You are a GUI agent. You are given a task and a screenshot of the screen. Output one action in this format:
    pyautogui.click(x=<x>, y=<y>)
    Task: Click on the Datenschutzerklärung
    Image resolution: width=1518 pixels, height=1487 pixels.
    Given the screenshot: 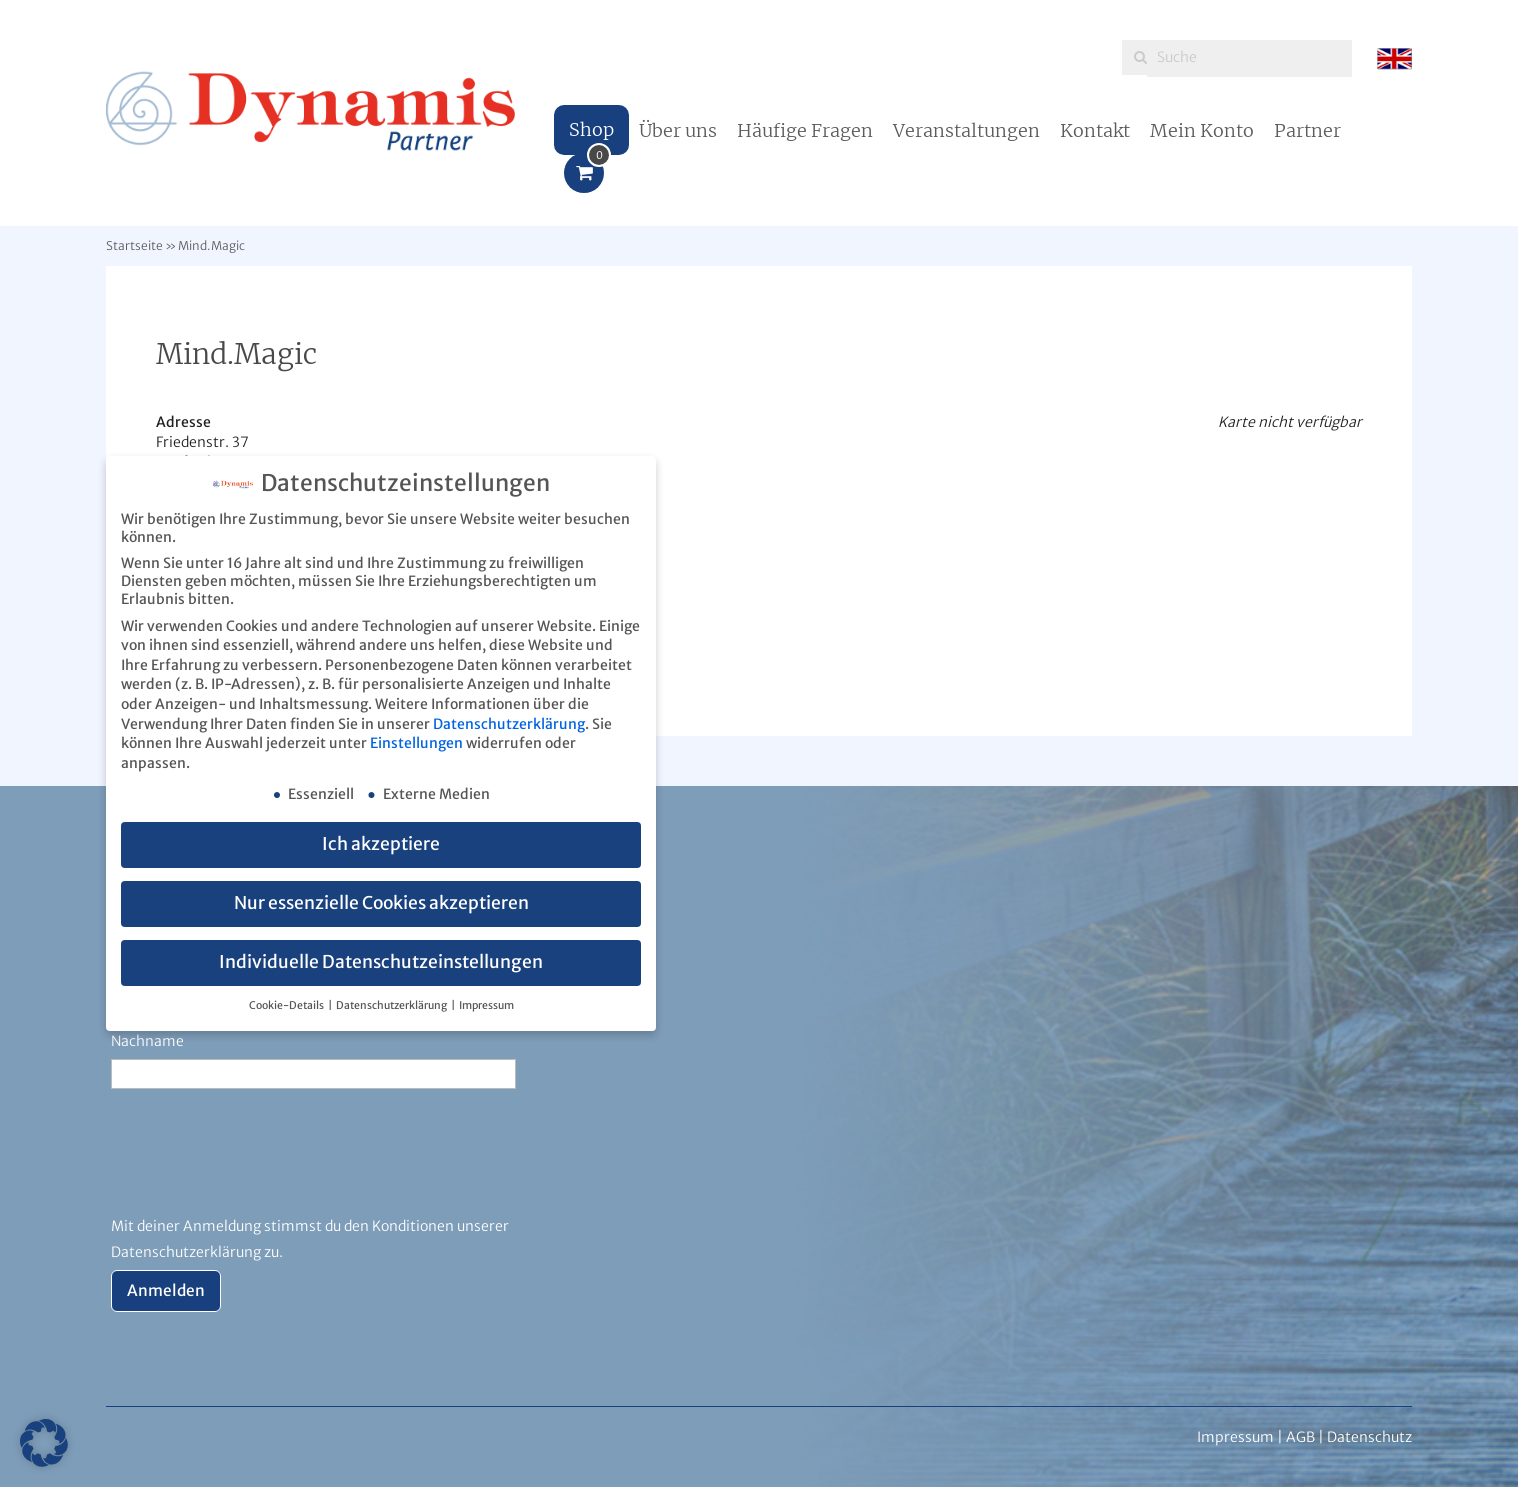 What is the action you would take?
    pyautogui.click(x=509, y=724)
    